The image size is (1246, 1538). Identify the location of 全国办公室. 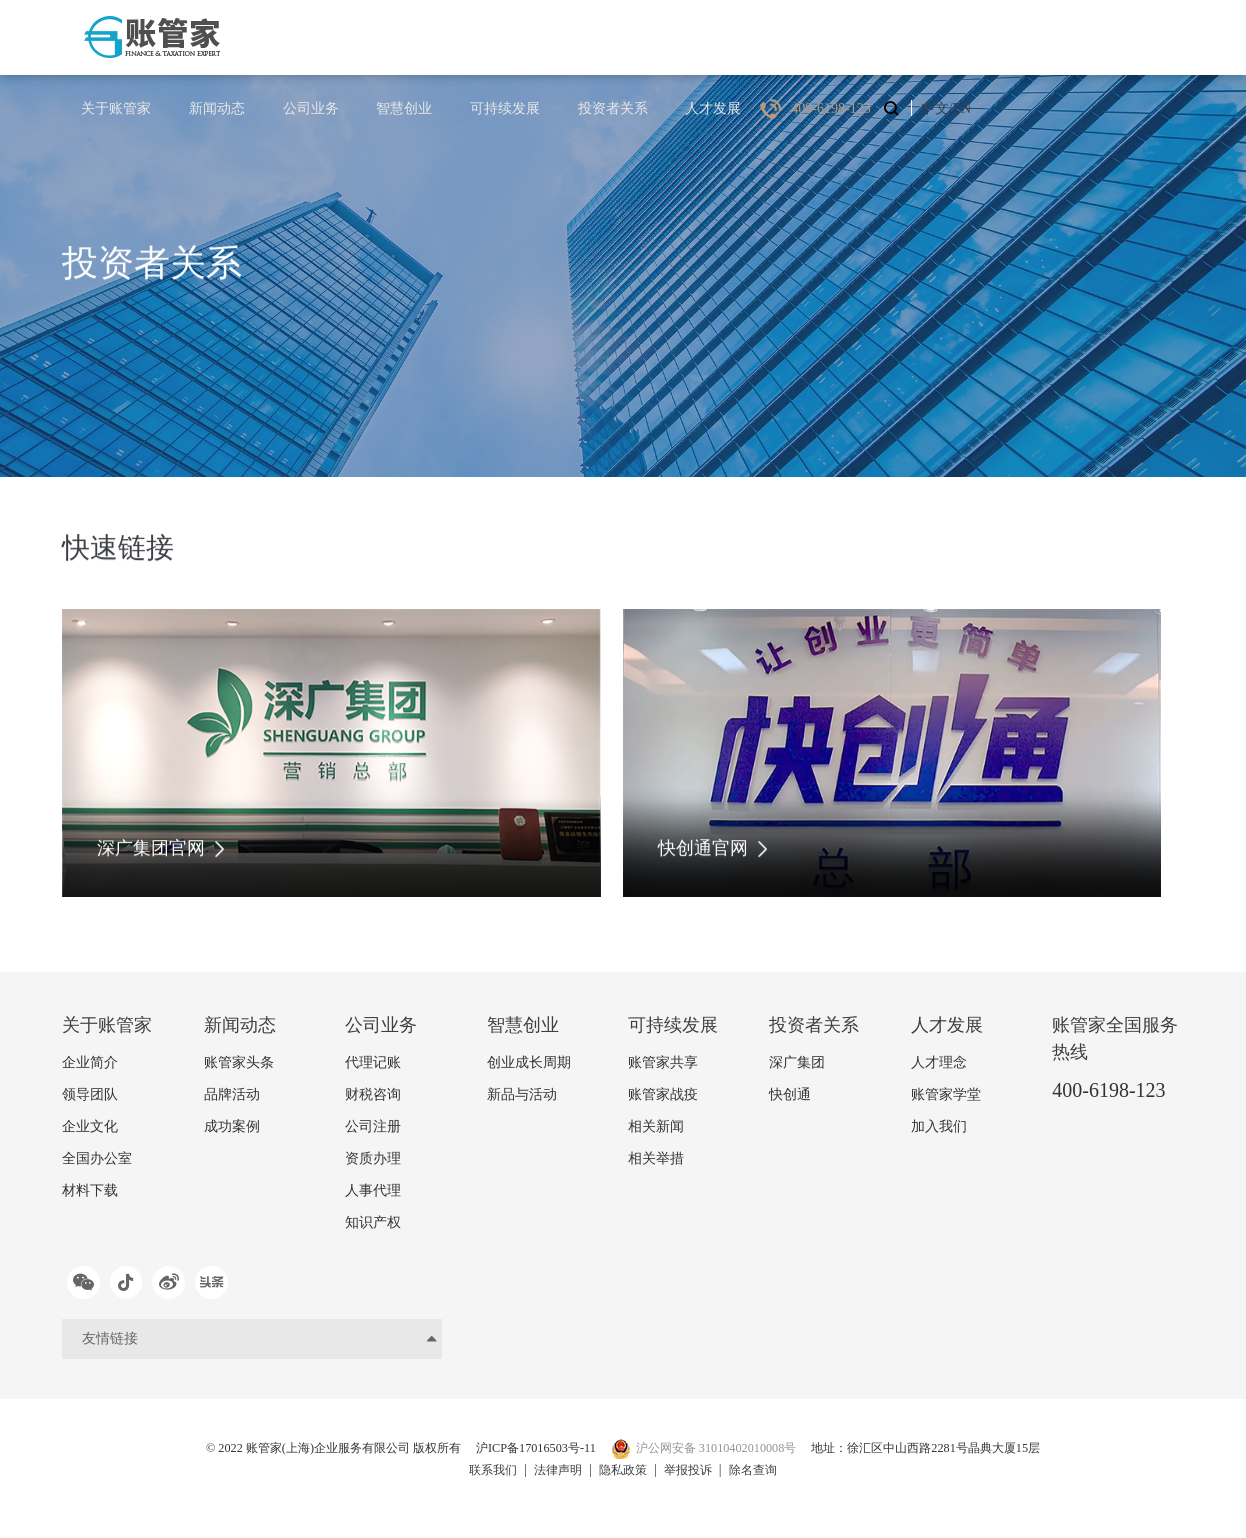
(97, 1158).